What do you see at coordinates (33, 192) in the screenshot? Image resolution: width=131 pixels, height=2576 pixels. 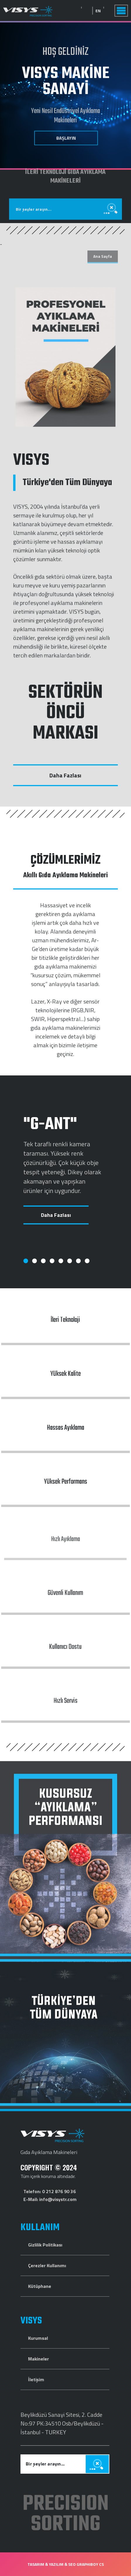 I see `Bir şeyler arayın...` at bounding box center [33, 192].